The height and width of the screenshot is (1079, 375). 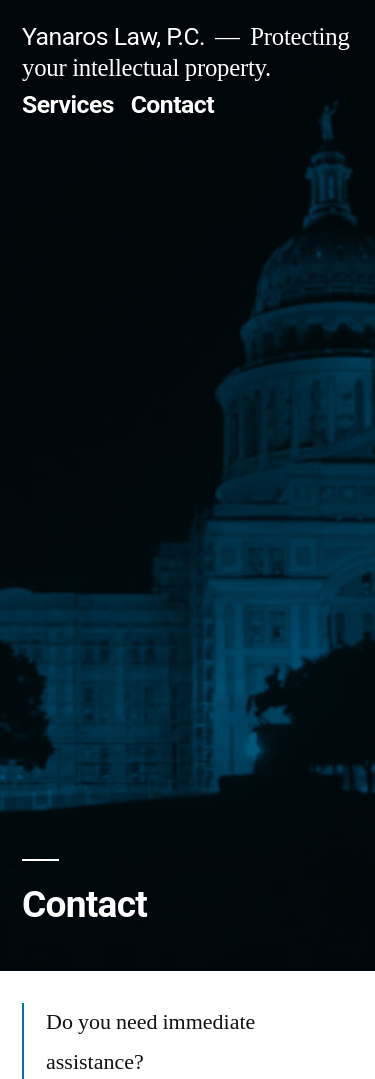 What do you see at coordinates (68, 104) in the screenshot?
I see `Services` at bounding box center [68, 104].